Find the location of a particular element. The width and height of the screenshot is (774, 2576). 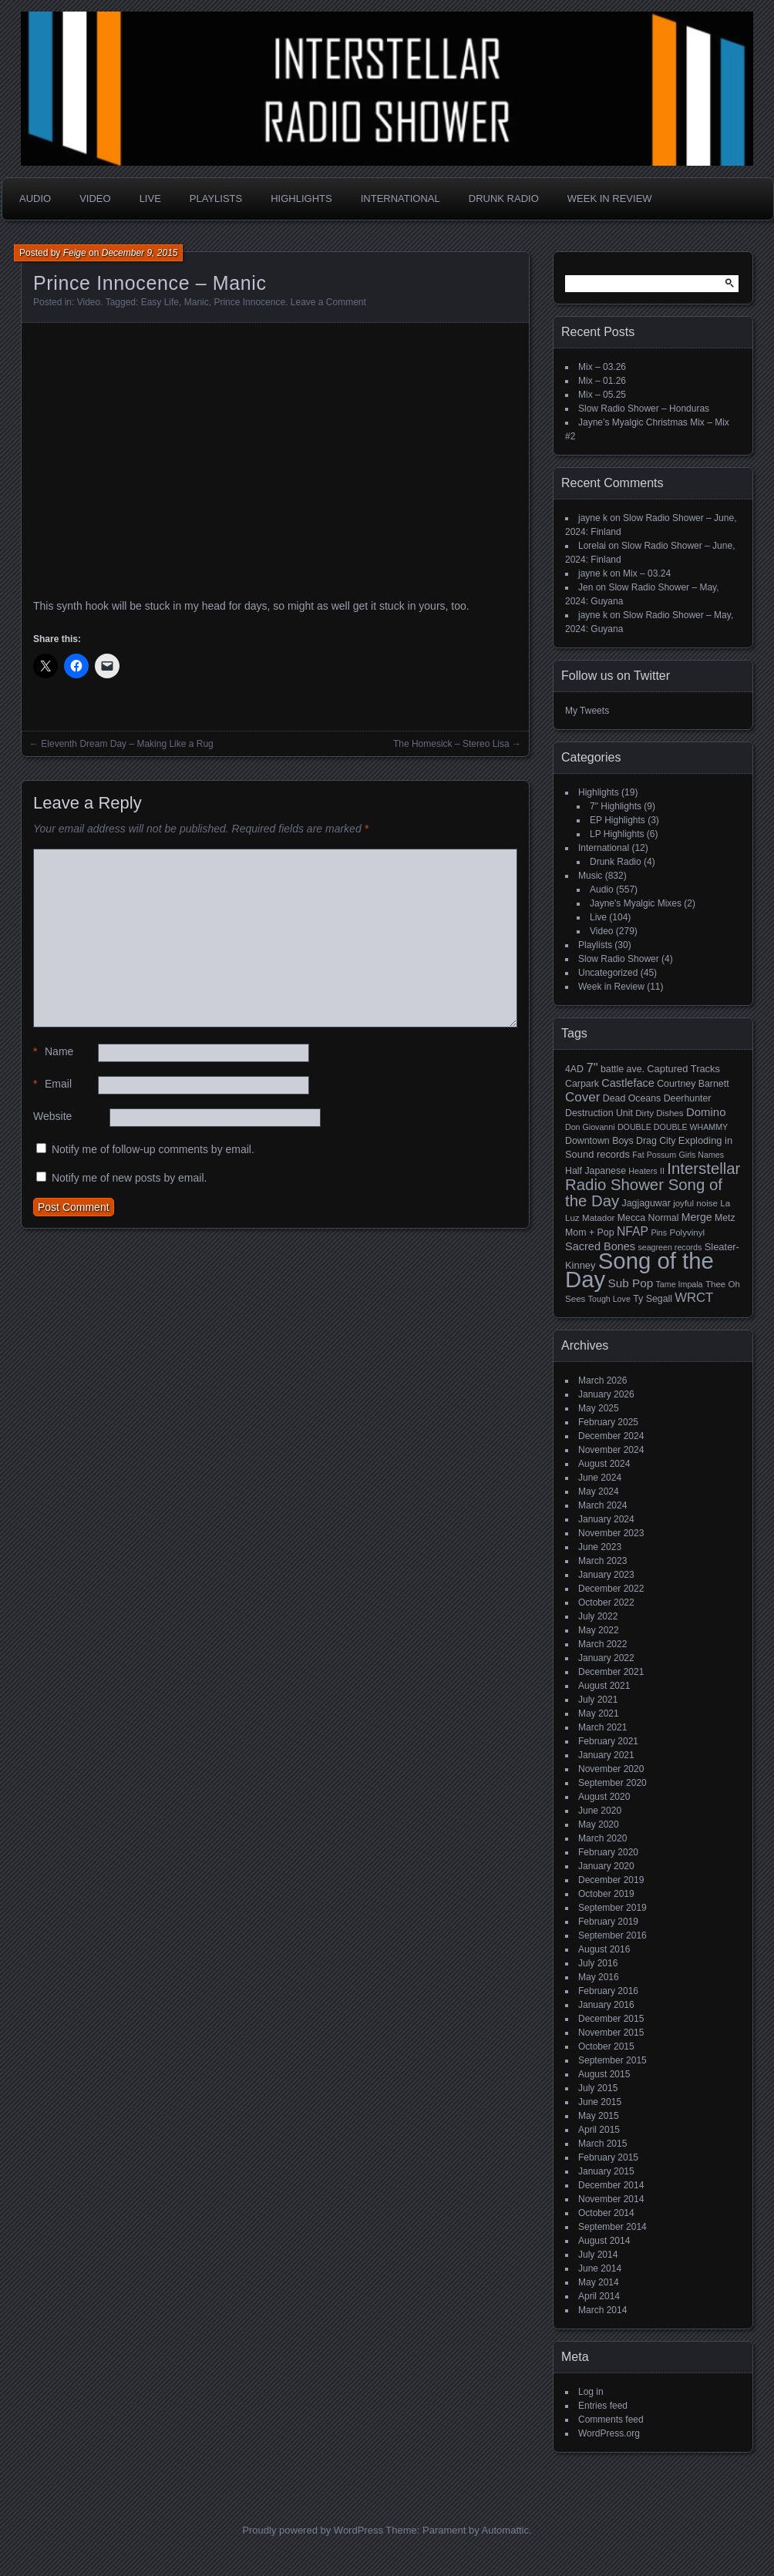

Mix – 01.26 is located at coordinates (602, 380).